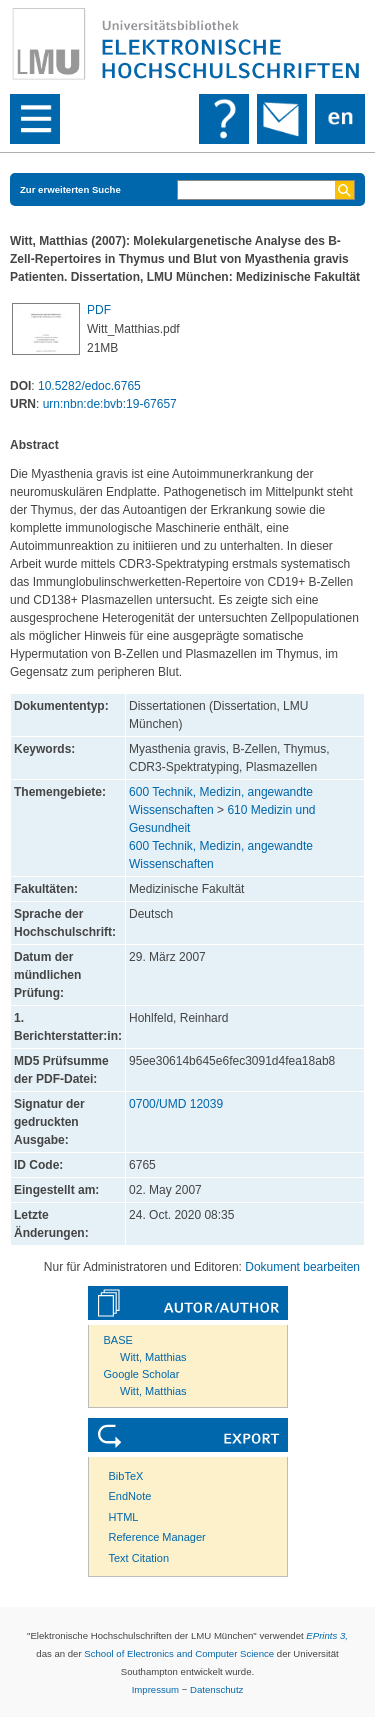  I want to click on BibTeX, so click(126, 1476).